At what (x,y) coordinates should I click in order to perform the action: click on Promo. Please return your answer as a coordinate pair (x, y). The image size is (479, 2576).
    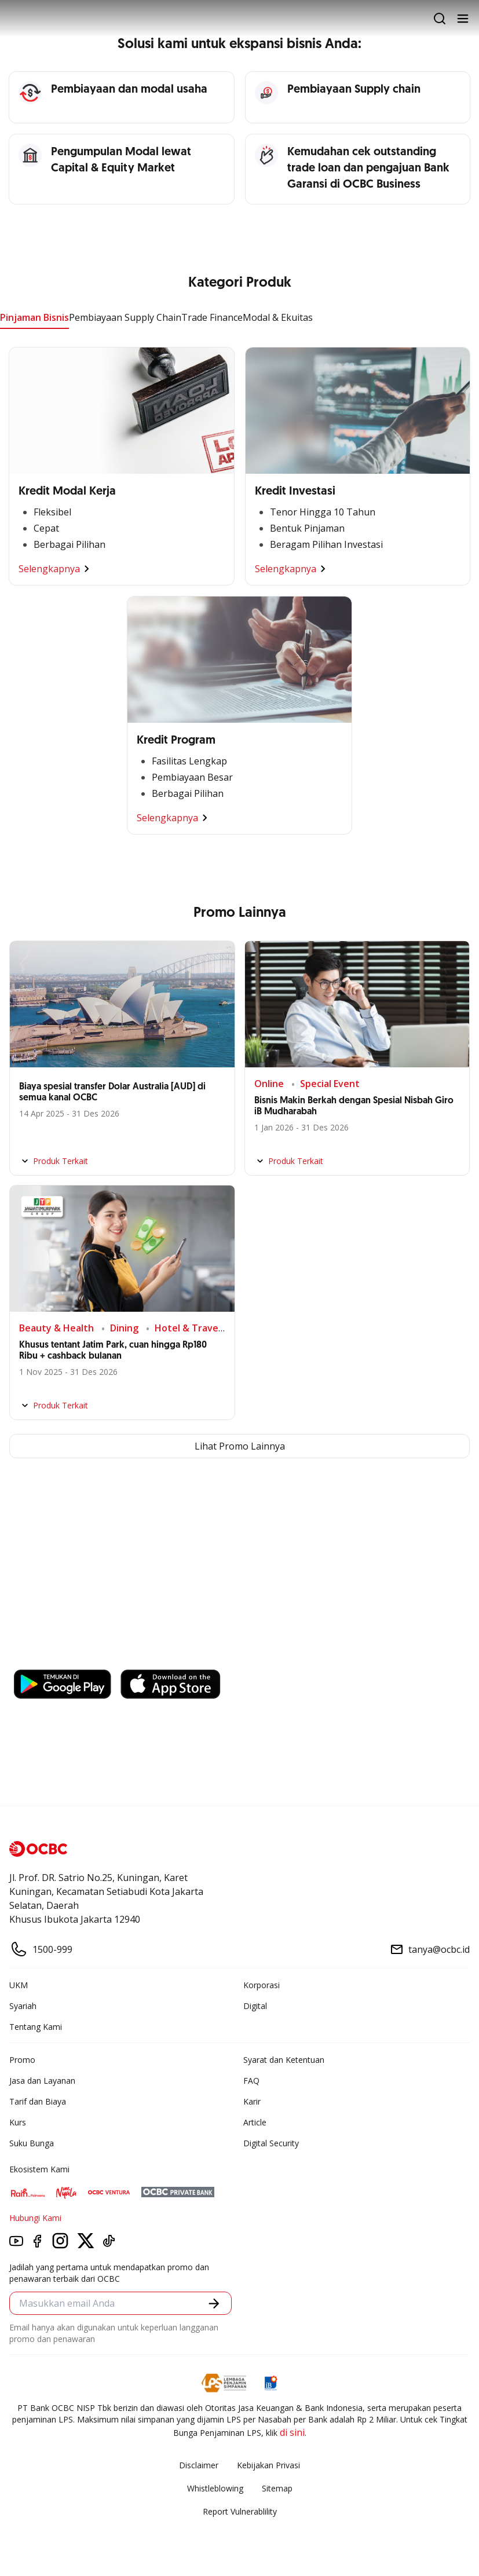
    Looking at the image, I should click on (22, 2059).